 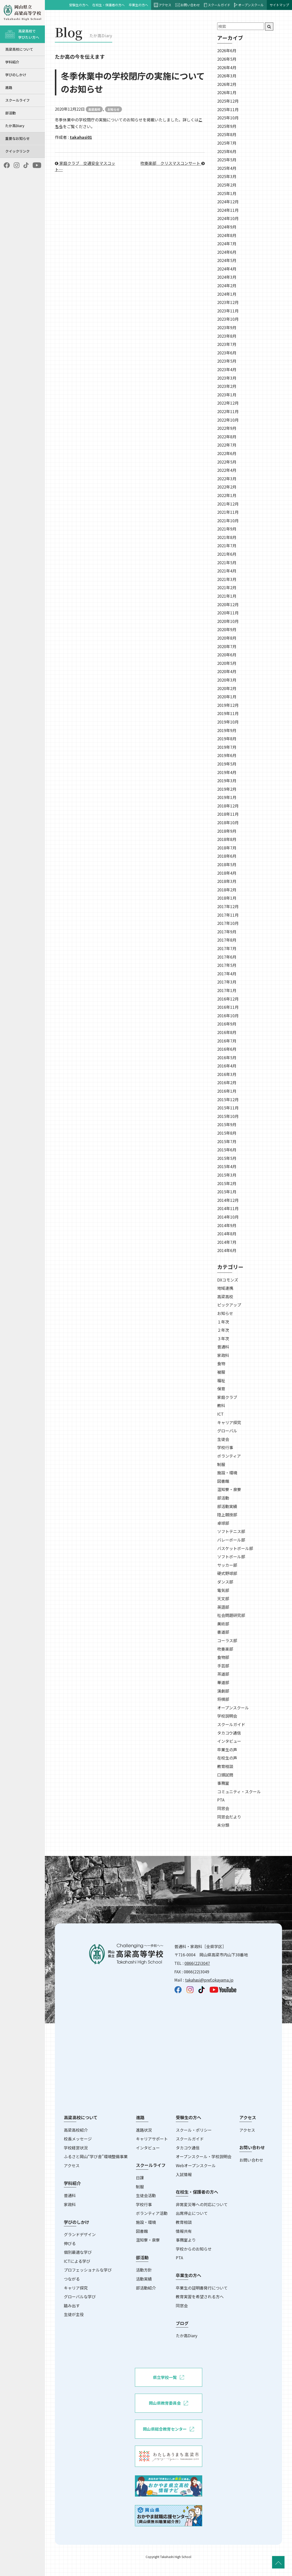 I want to click on 2025年12月, so click(x=228, y=101).